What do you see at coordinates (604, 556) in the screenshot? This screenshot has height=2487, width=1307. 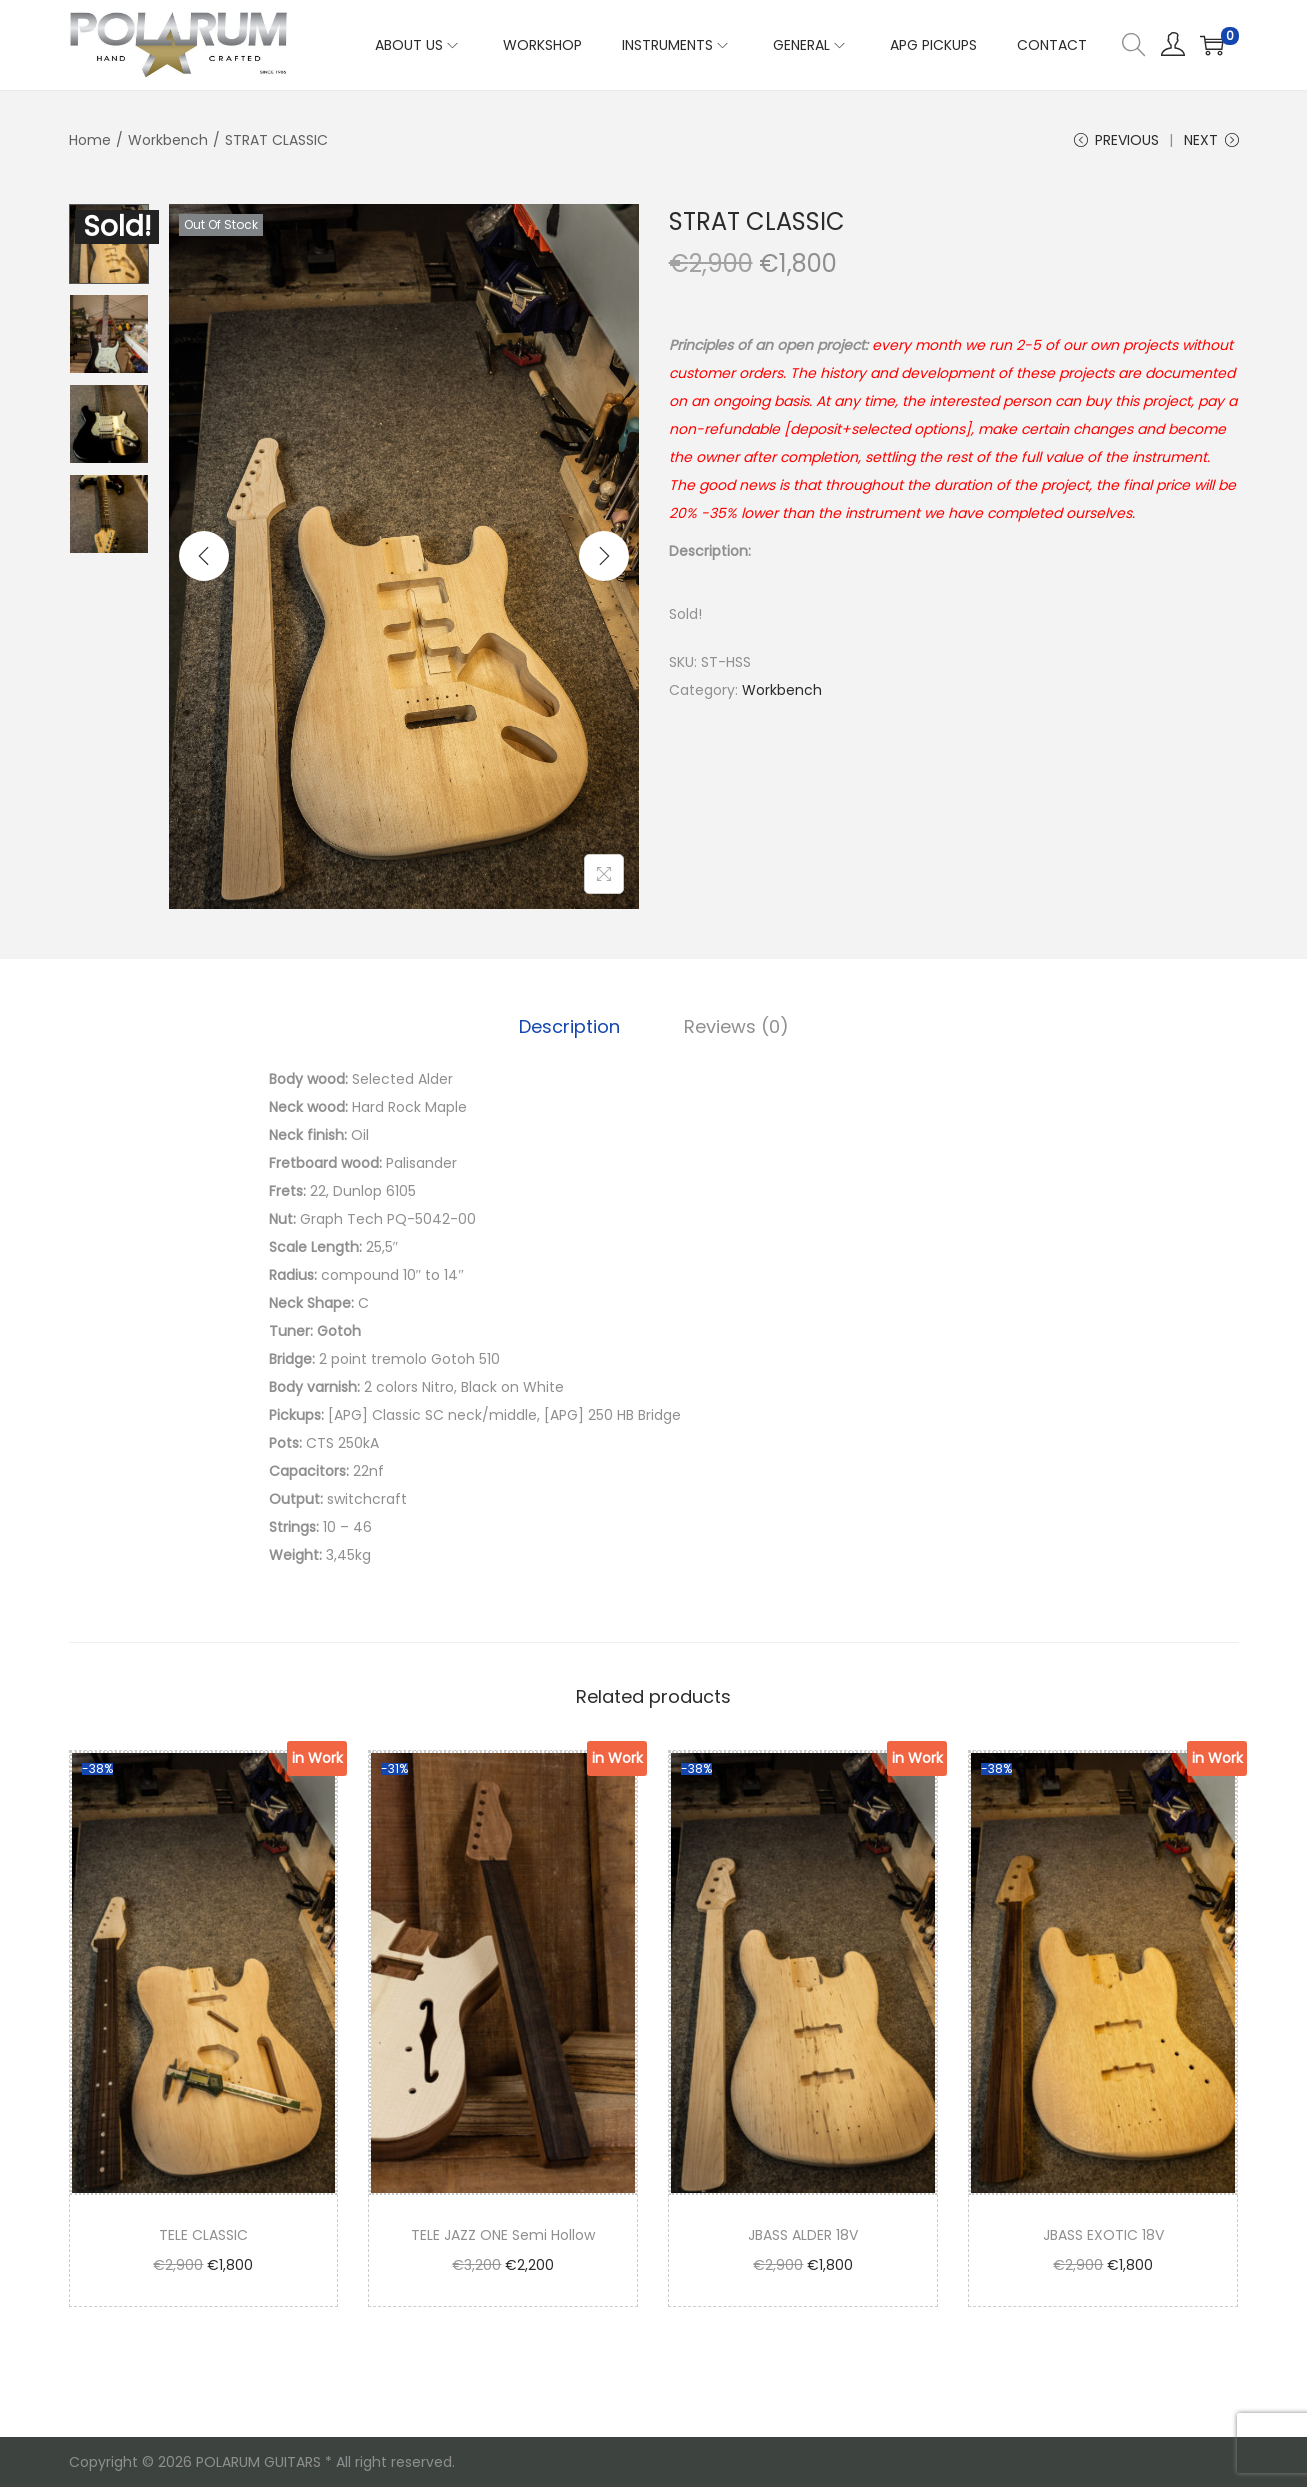 I see `[Next]` at bounding box center [604, 556].